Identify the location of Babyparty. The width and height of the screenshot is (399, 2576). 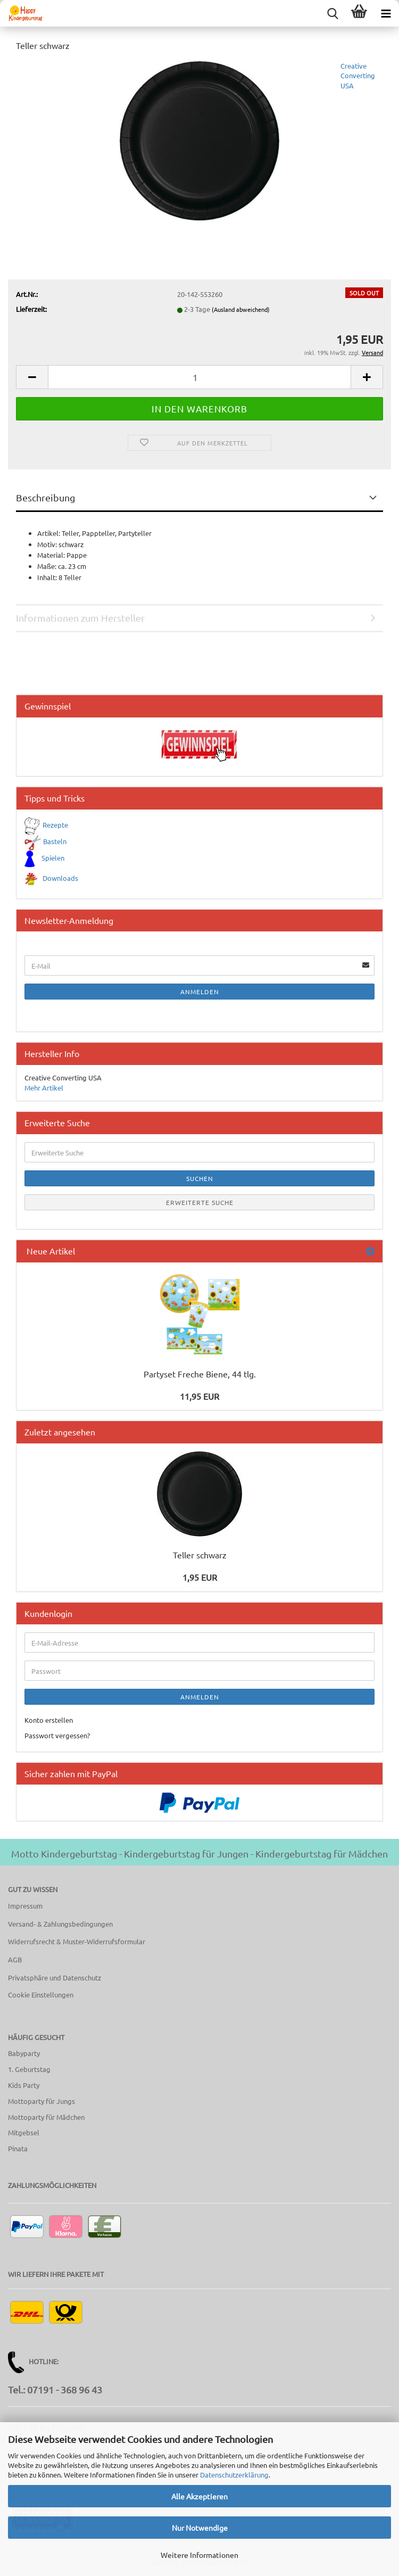
(24, 2053).